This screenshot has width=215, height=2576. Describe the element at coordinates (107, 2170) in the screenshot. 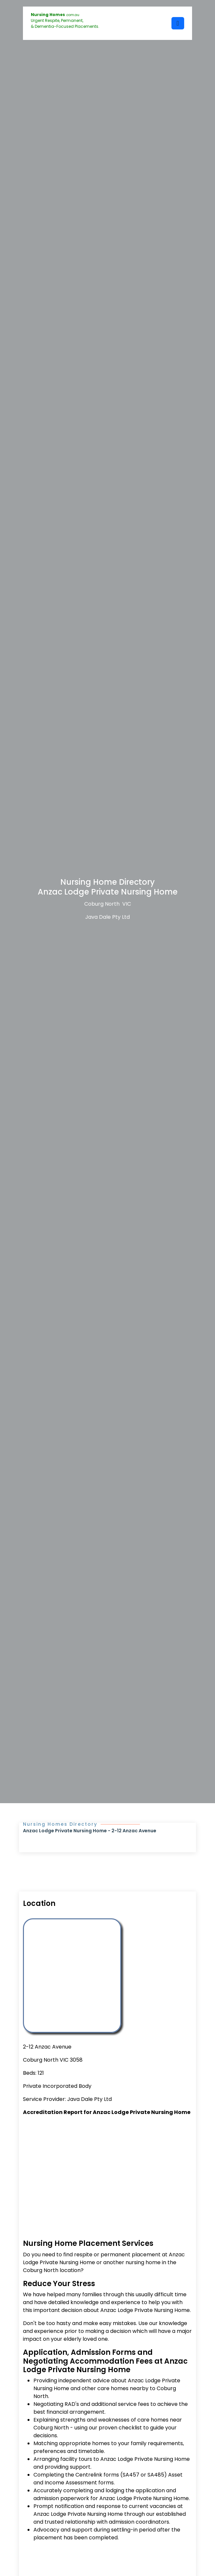

I see `[Advertisement]` at that location.